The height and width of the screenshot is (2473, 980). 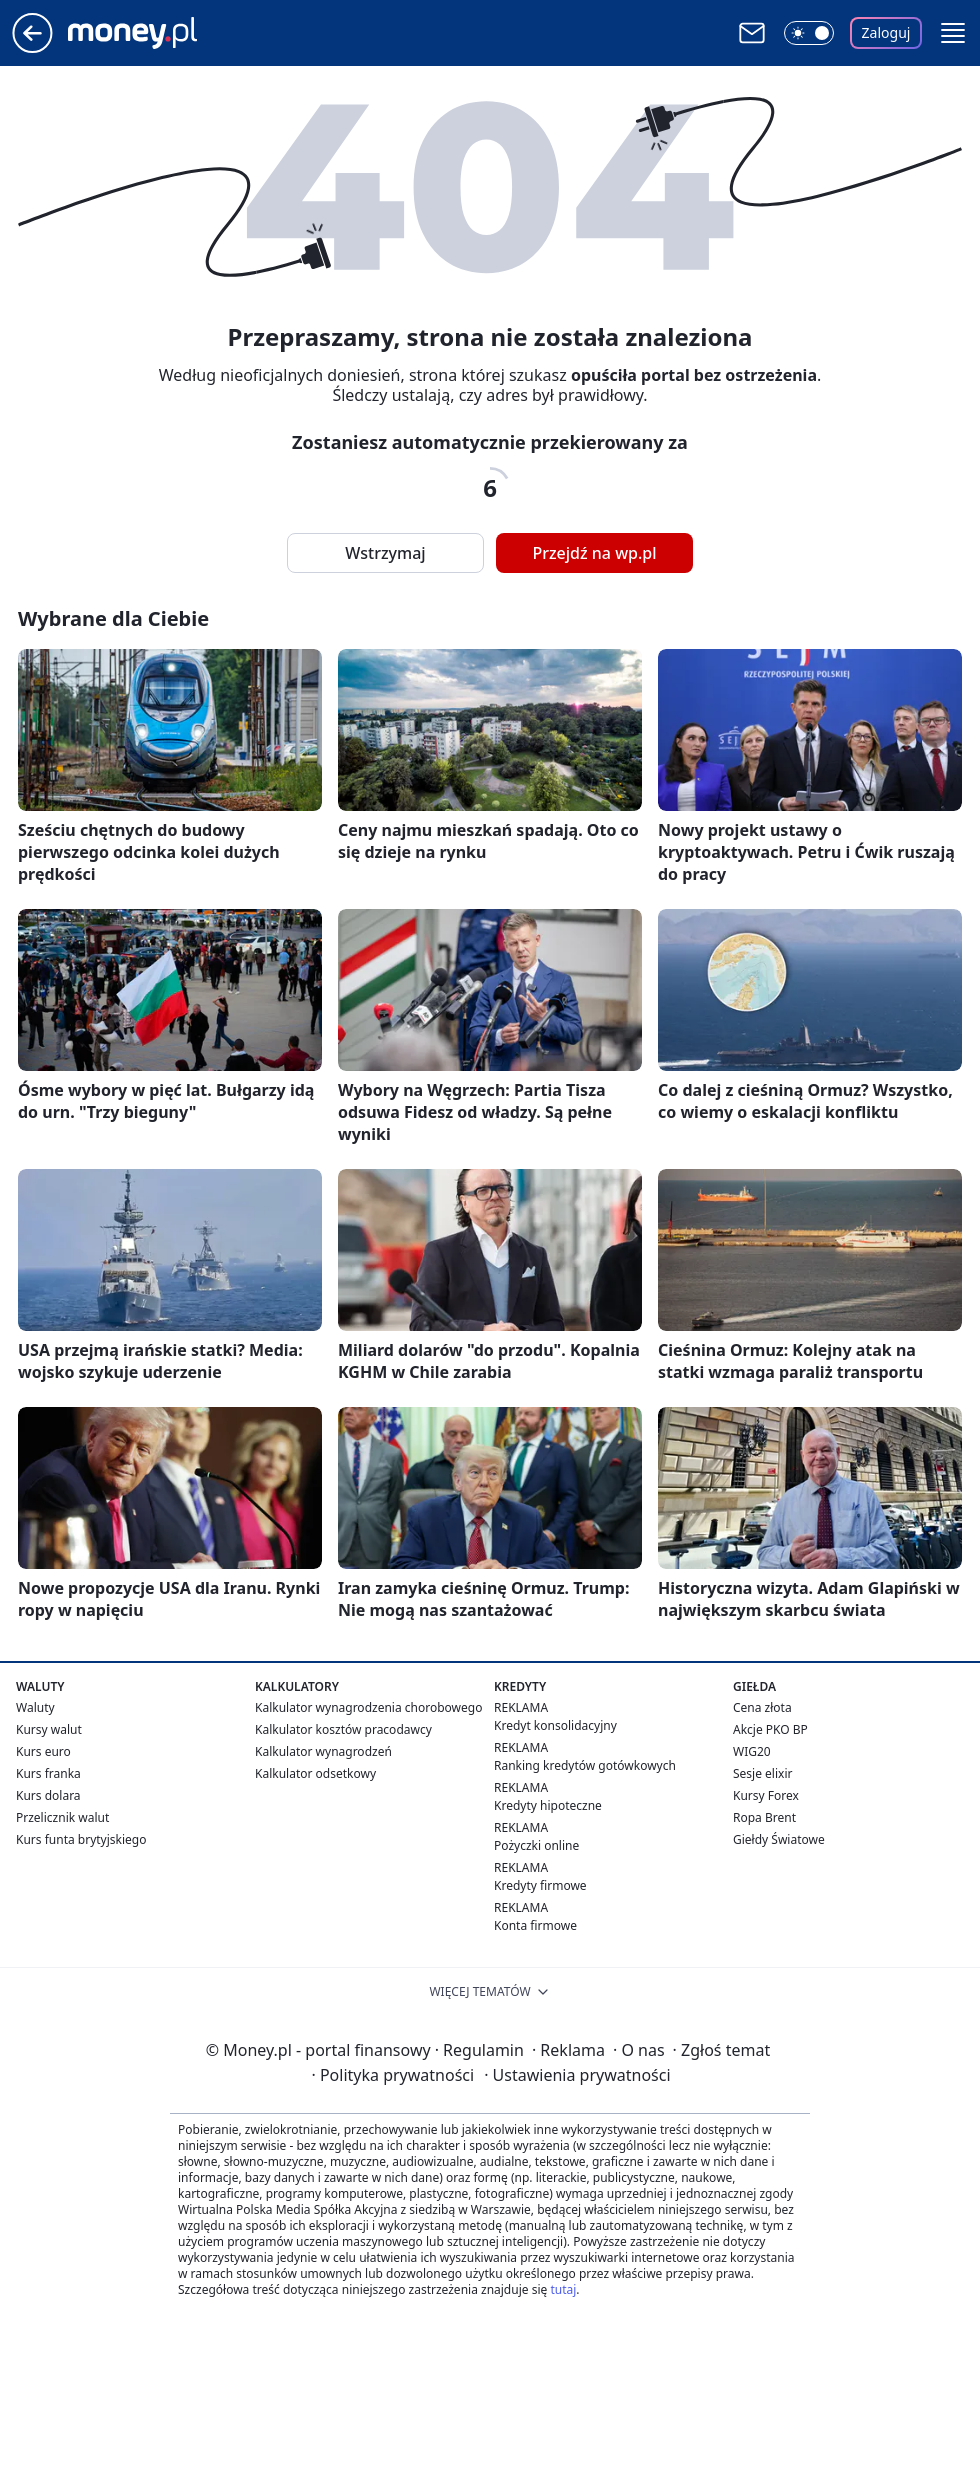 What do you see at coordinates (563, 2289) in the screenshot?
I see `tutaj` at bounding box center [563, 2289].